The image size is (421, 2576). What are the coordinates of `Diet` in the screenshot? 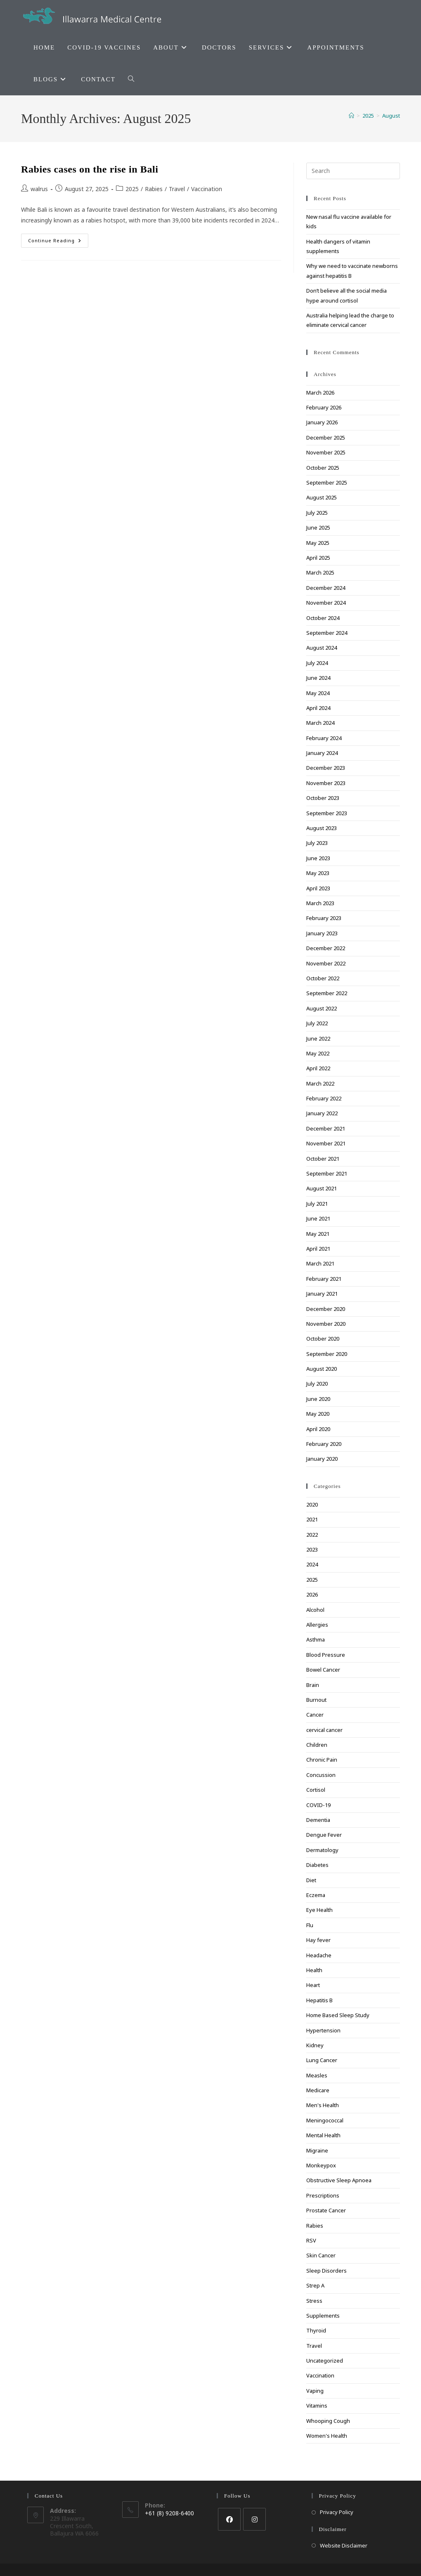 It's located at (311, 1880).